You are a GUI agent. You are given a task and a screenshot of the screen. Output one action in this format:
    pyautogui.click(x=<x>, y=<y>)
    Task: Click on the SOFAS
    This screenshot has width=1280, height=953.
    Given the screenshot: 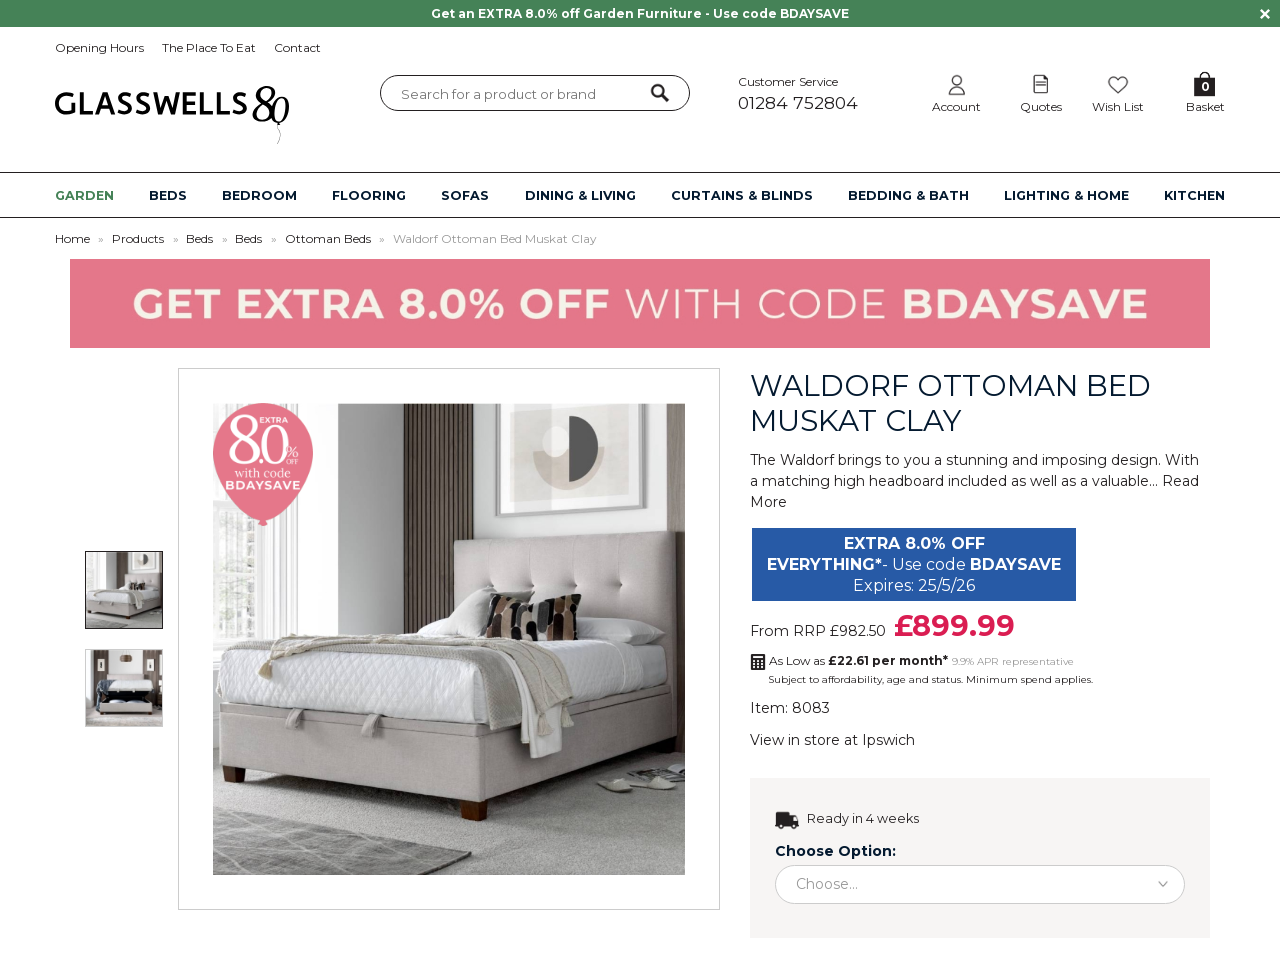 What is the action you would take?
    pyautogui.click(x=465, y=195)
    